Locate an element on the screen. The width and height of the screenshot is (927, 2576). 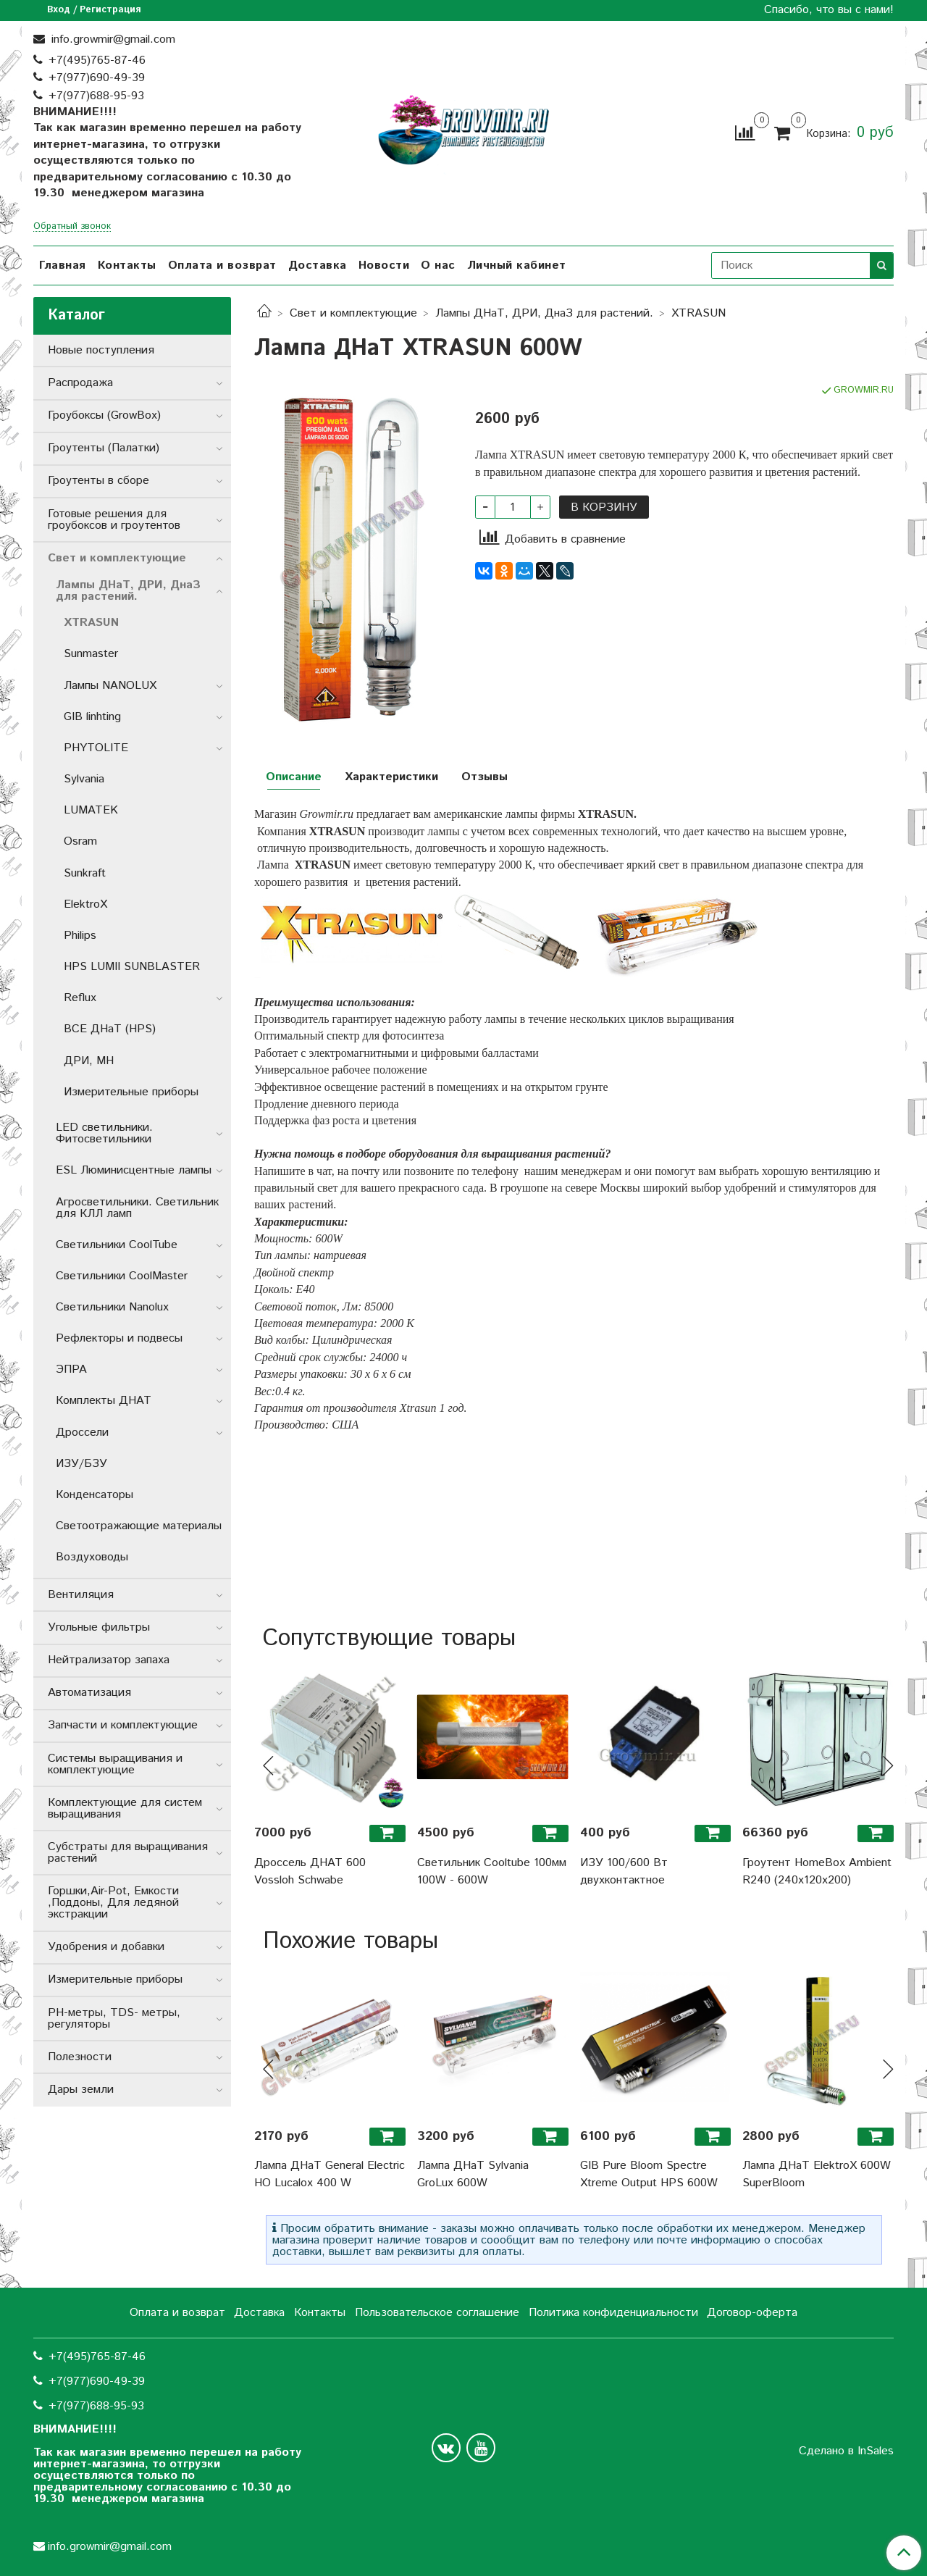
Субстраты для выращивания растений is located at coordinates (128, 1853).